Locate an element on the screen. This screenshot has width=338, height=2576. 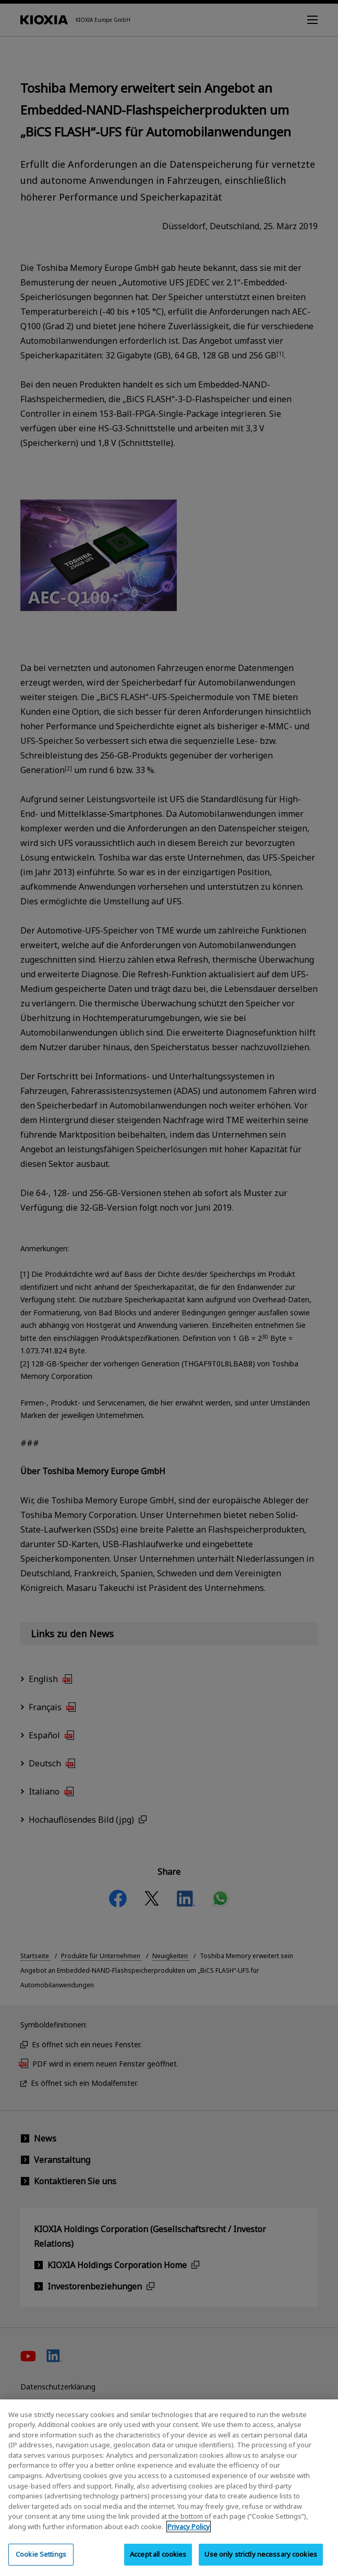
Accept all cookies is located at coordinates (158, 2562).